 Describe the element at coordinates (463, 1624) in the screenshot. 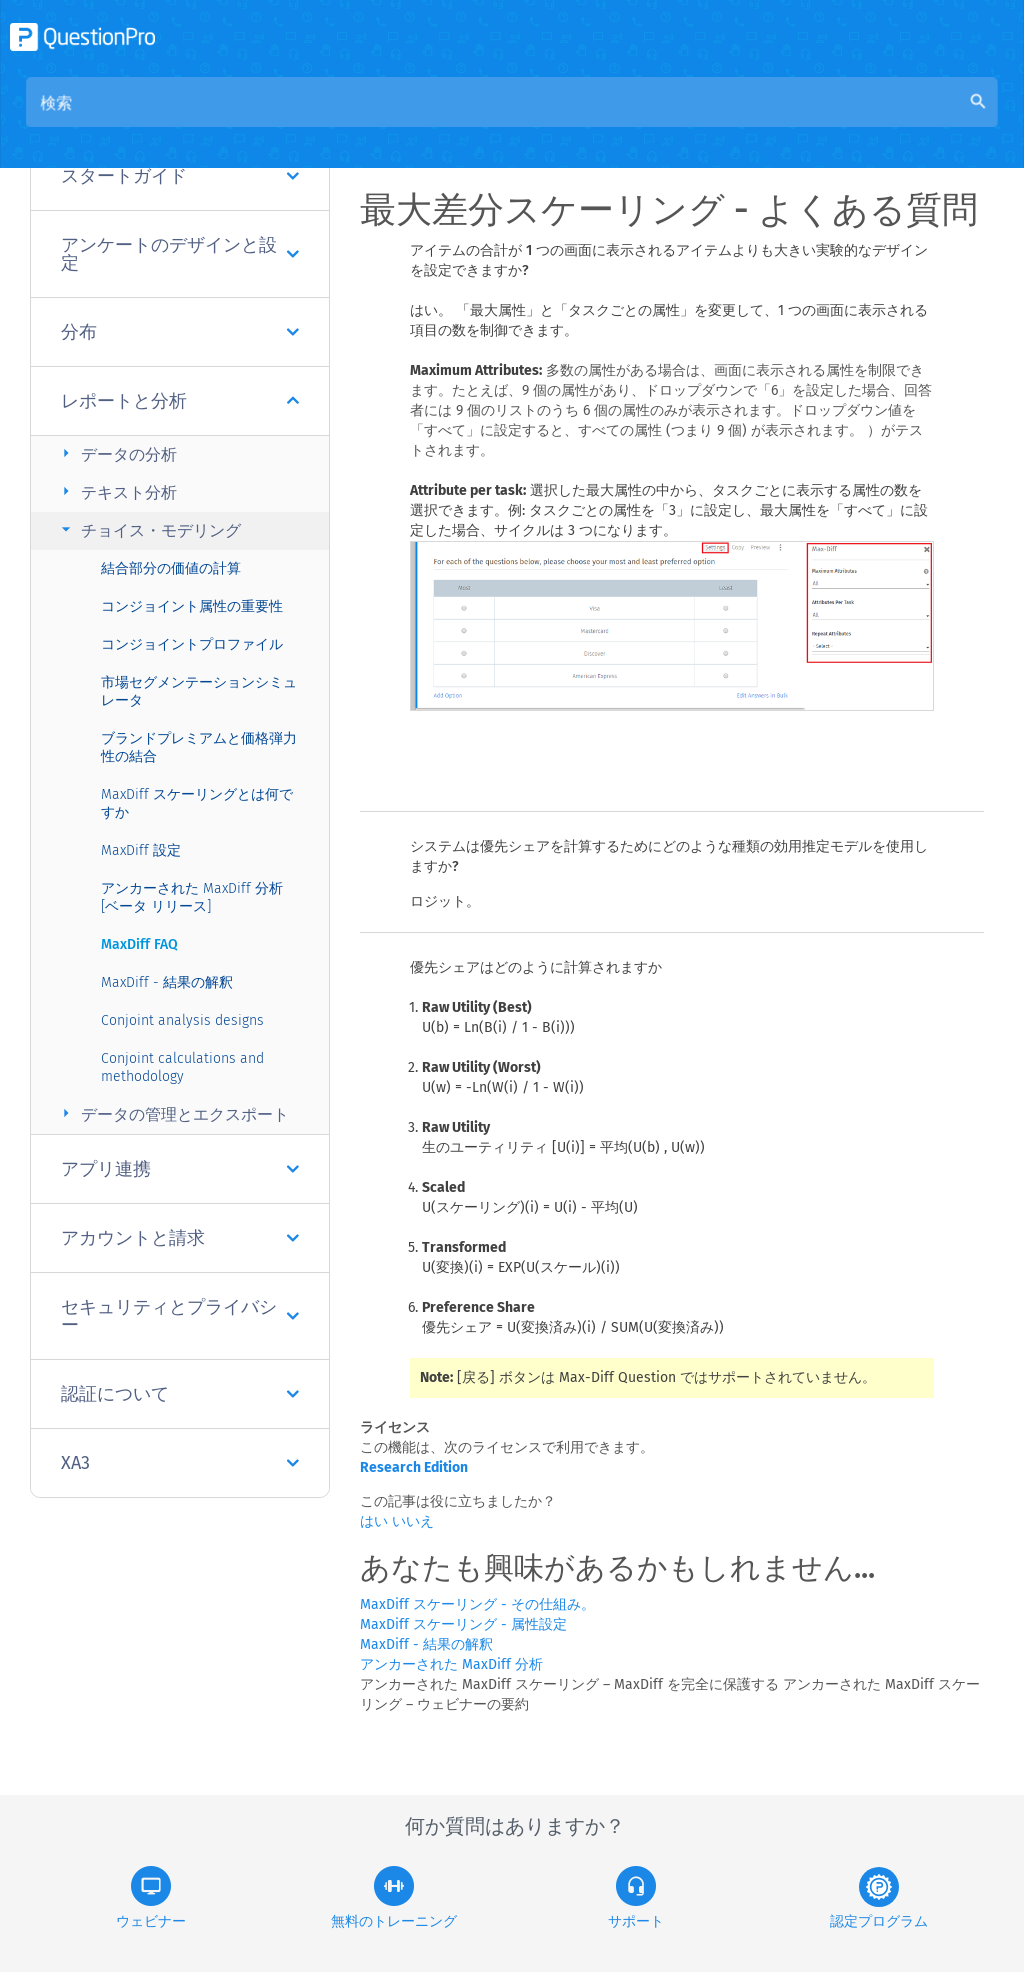

I see `MaxDiff スケーリング - 属性設定` at that location.